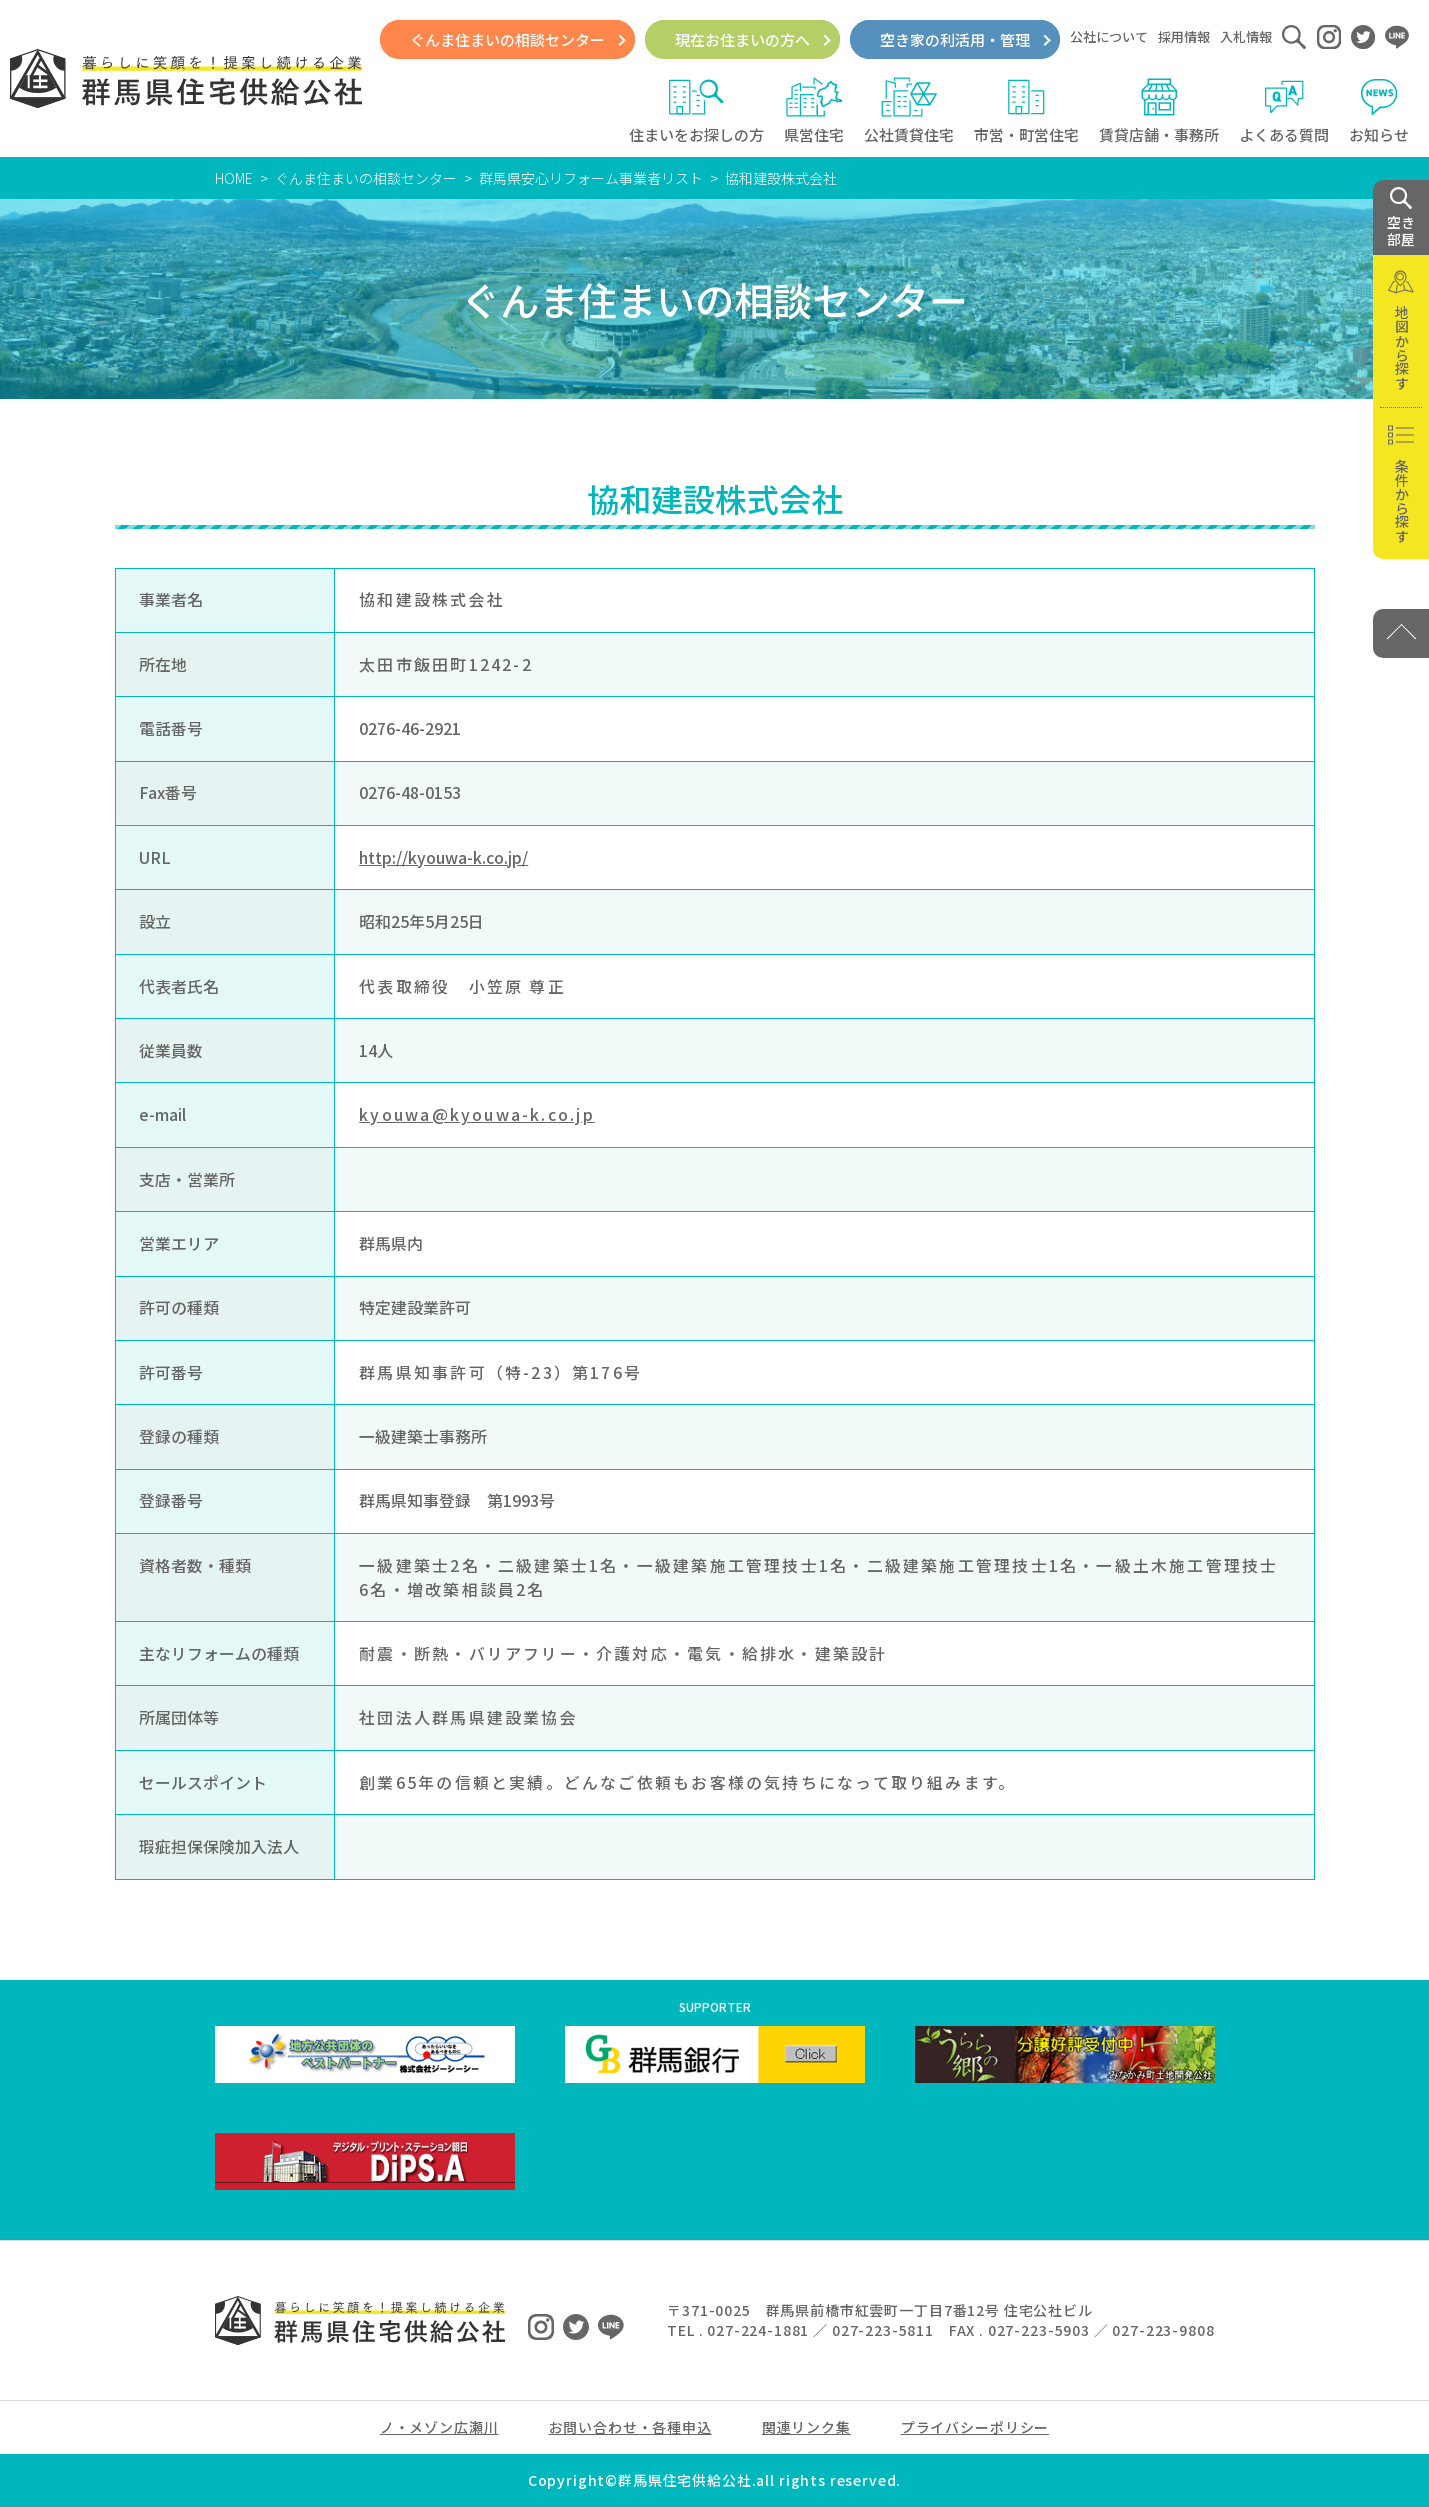 This screenshot has width=1429, height=2507. What do you see at coordinates (1109, 36) in the screenshot?
I see `公社について` at bounding box center [1109, 36].